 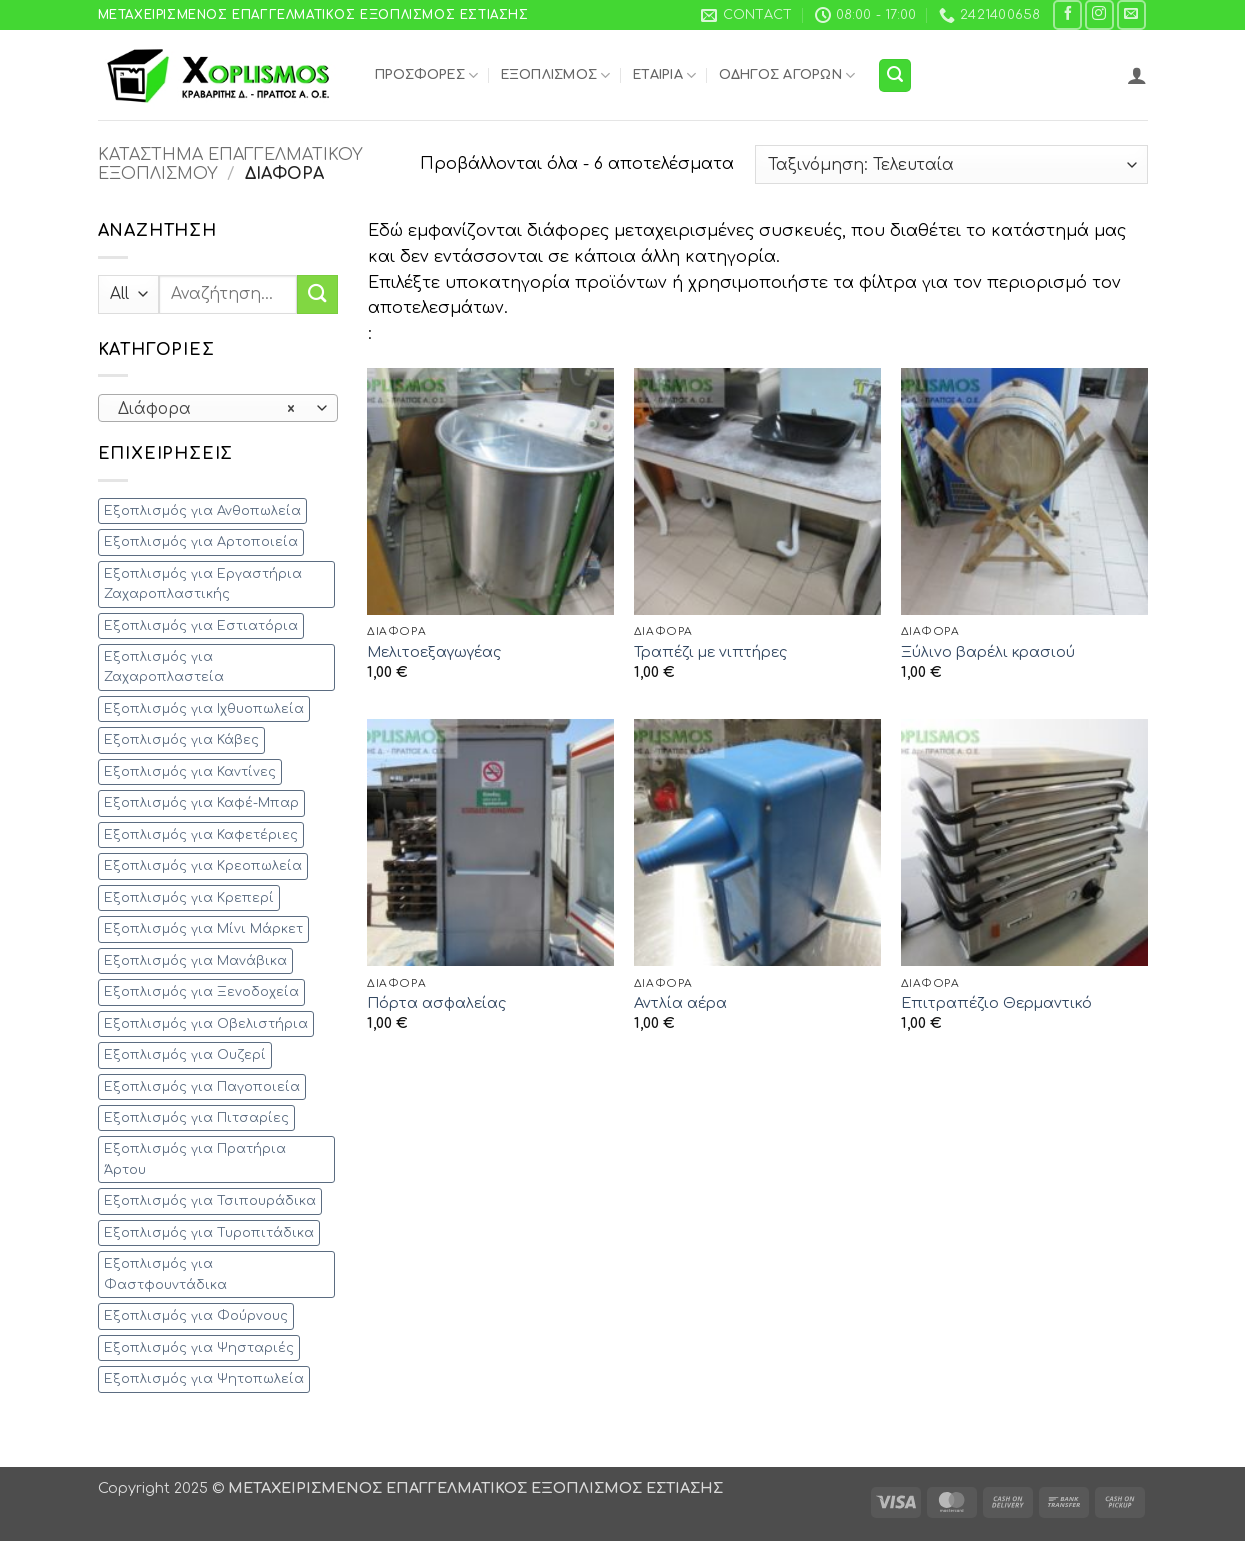 What do you see at coordinates (201, 992) in the screenshot?
I see `Εξοπλισμός για Ξενοδοχεία [Εξοπλισμός για Ξενοδοχεία (51 προϊόντα)]` at bounding box center [201, 992].